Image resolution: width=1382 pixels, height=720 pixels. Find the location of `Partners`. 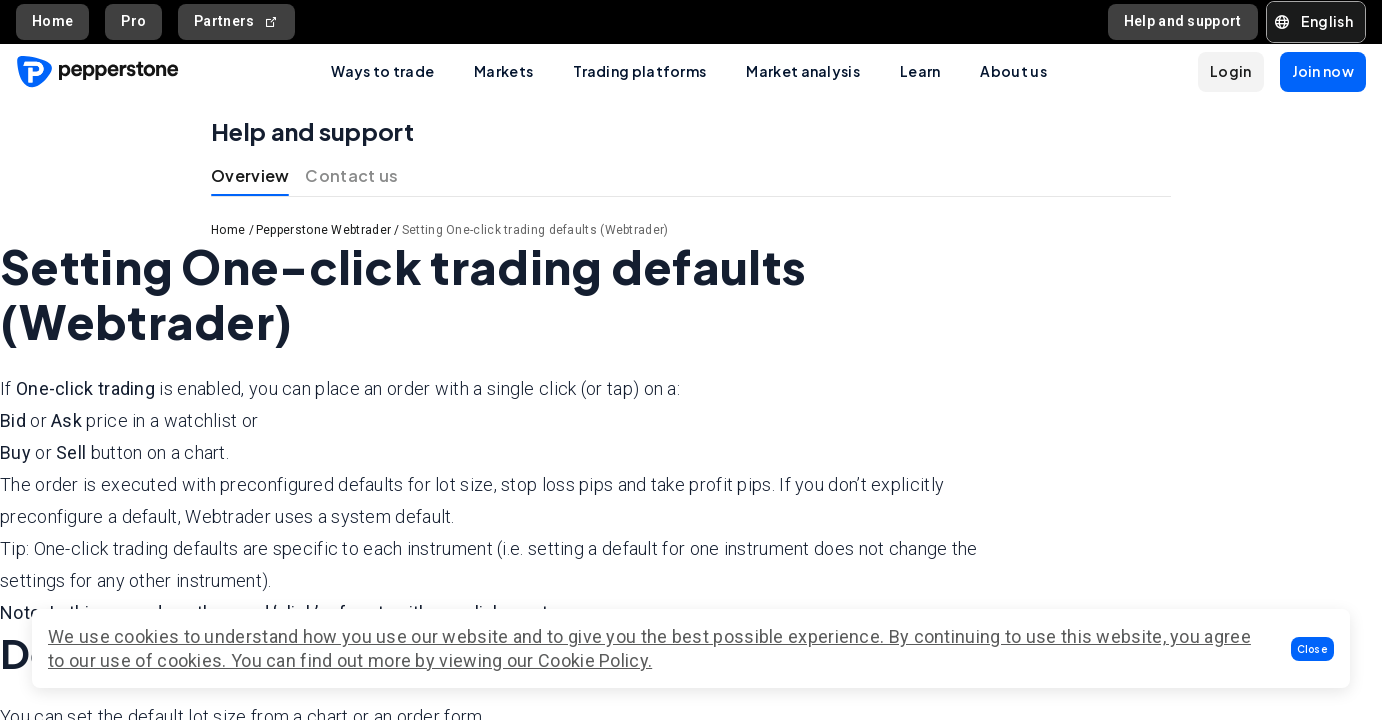

Partners is located at coordinates (236, 21).